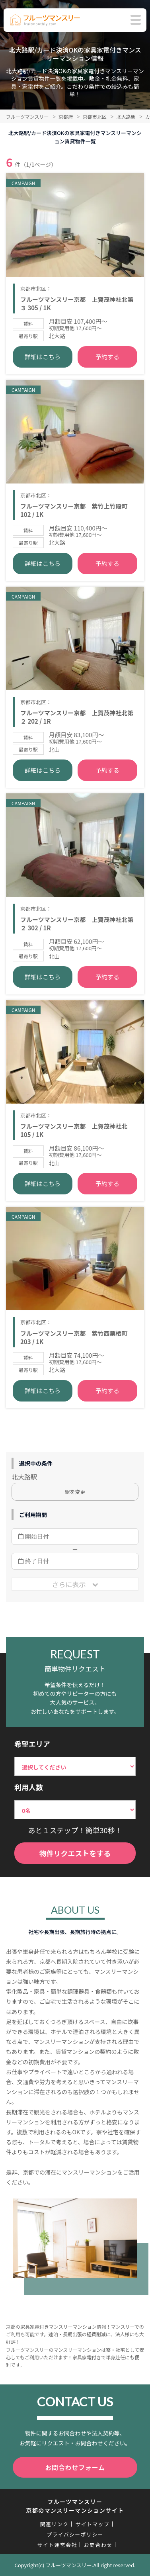 The height and width of the screenshot is (2576, 150). Describe the element at coordinates (32, 1743) in the screenshot. I see `希望エリア` at that location.